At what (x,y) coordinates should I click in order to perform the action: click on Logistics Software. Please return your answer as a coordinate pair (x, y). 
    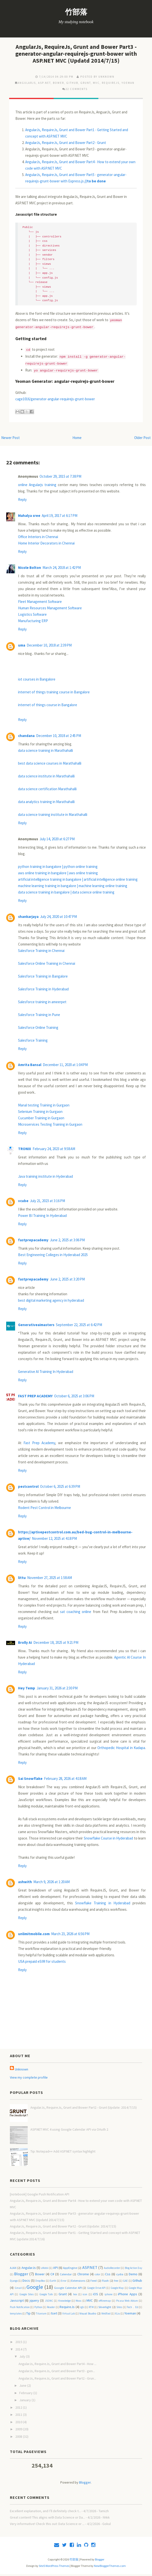
    Looking at the image, I should click on (32, 616).